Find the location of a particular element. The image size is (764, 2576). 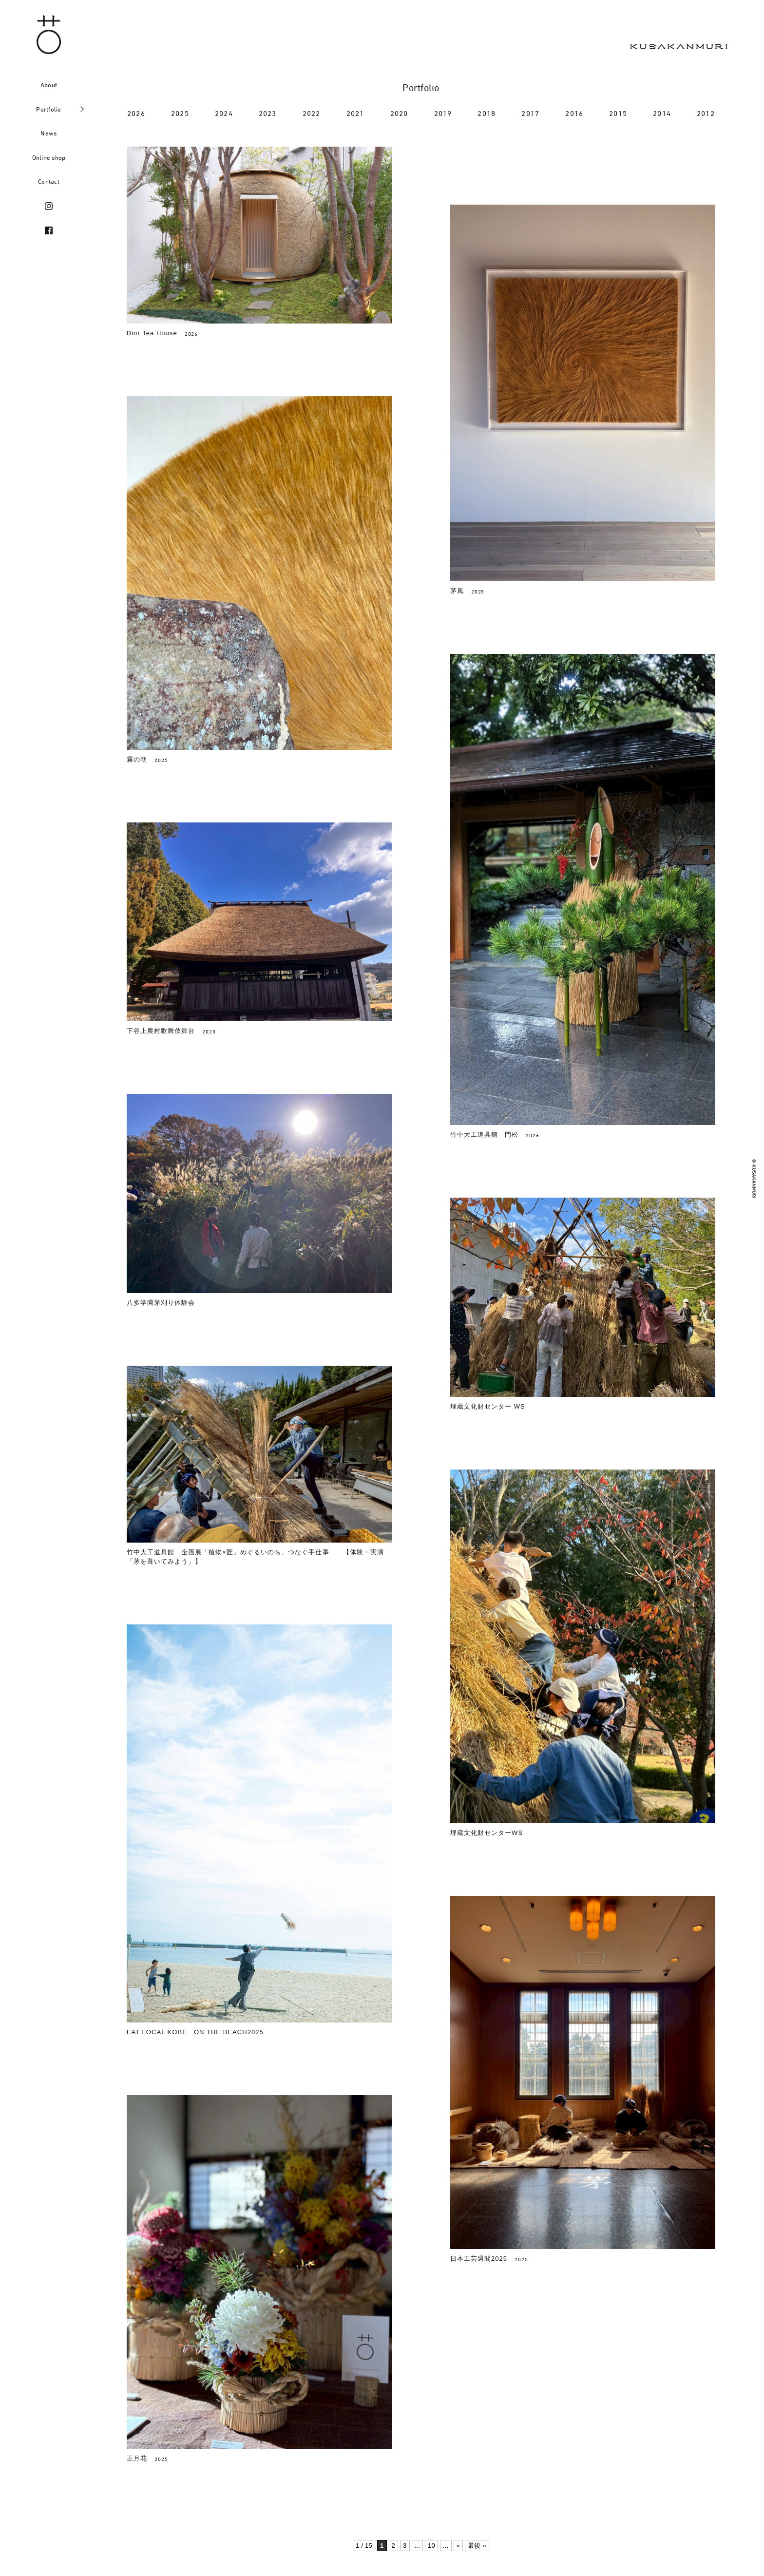

Dior Tea House is located at coordinates (152, 333).